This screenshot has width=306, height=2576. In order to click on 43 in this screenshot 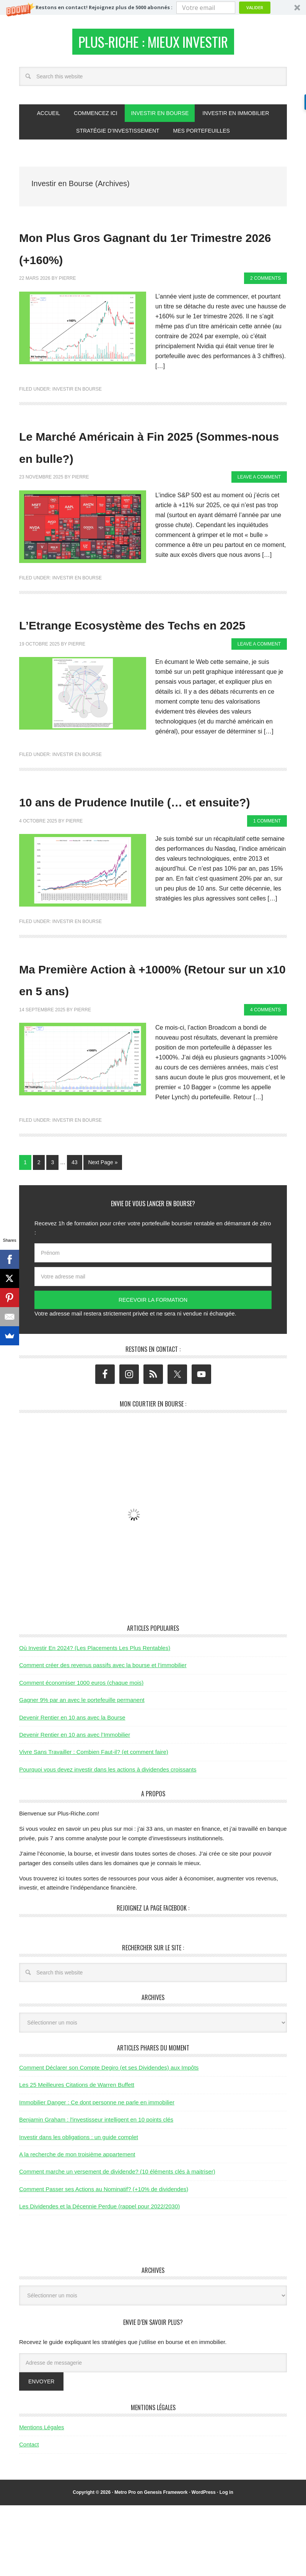, I will do `click(75, 1233)`.